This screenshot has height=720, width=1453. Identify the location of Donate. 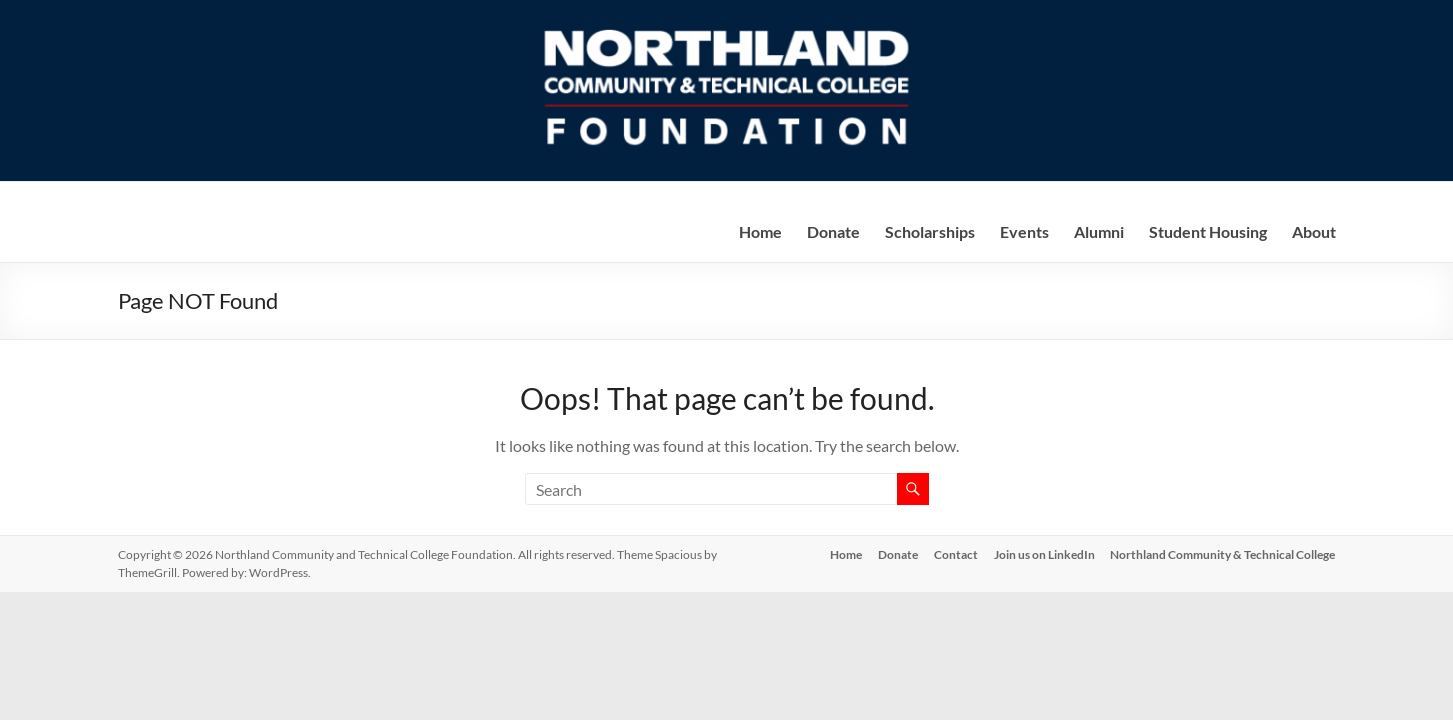
(833, 231).